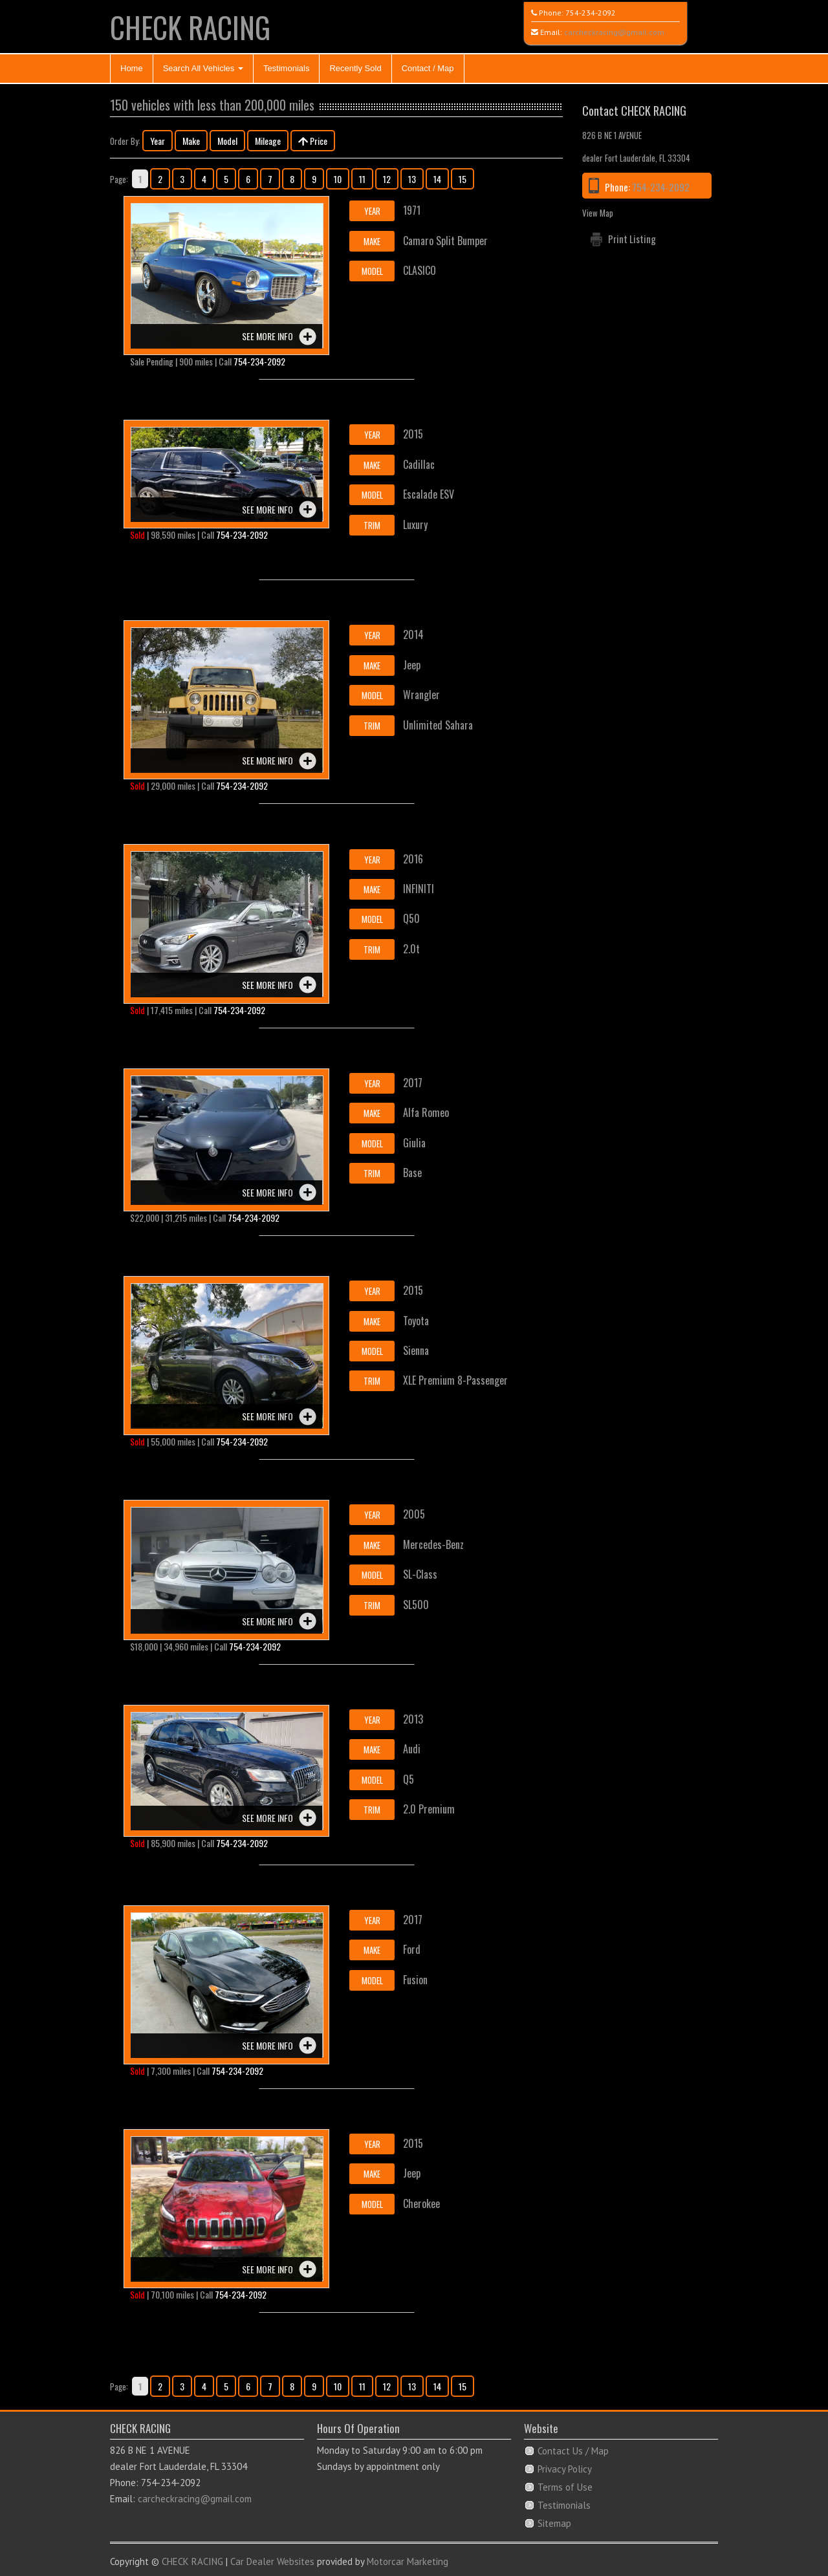 The image size is (828, 2576). Describe the element at coordinates (407, 2561) in the screenshot. I see `Motorcar Marketing` at that location.